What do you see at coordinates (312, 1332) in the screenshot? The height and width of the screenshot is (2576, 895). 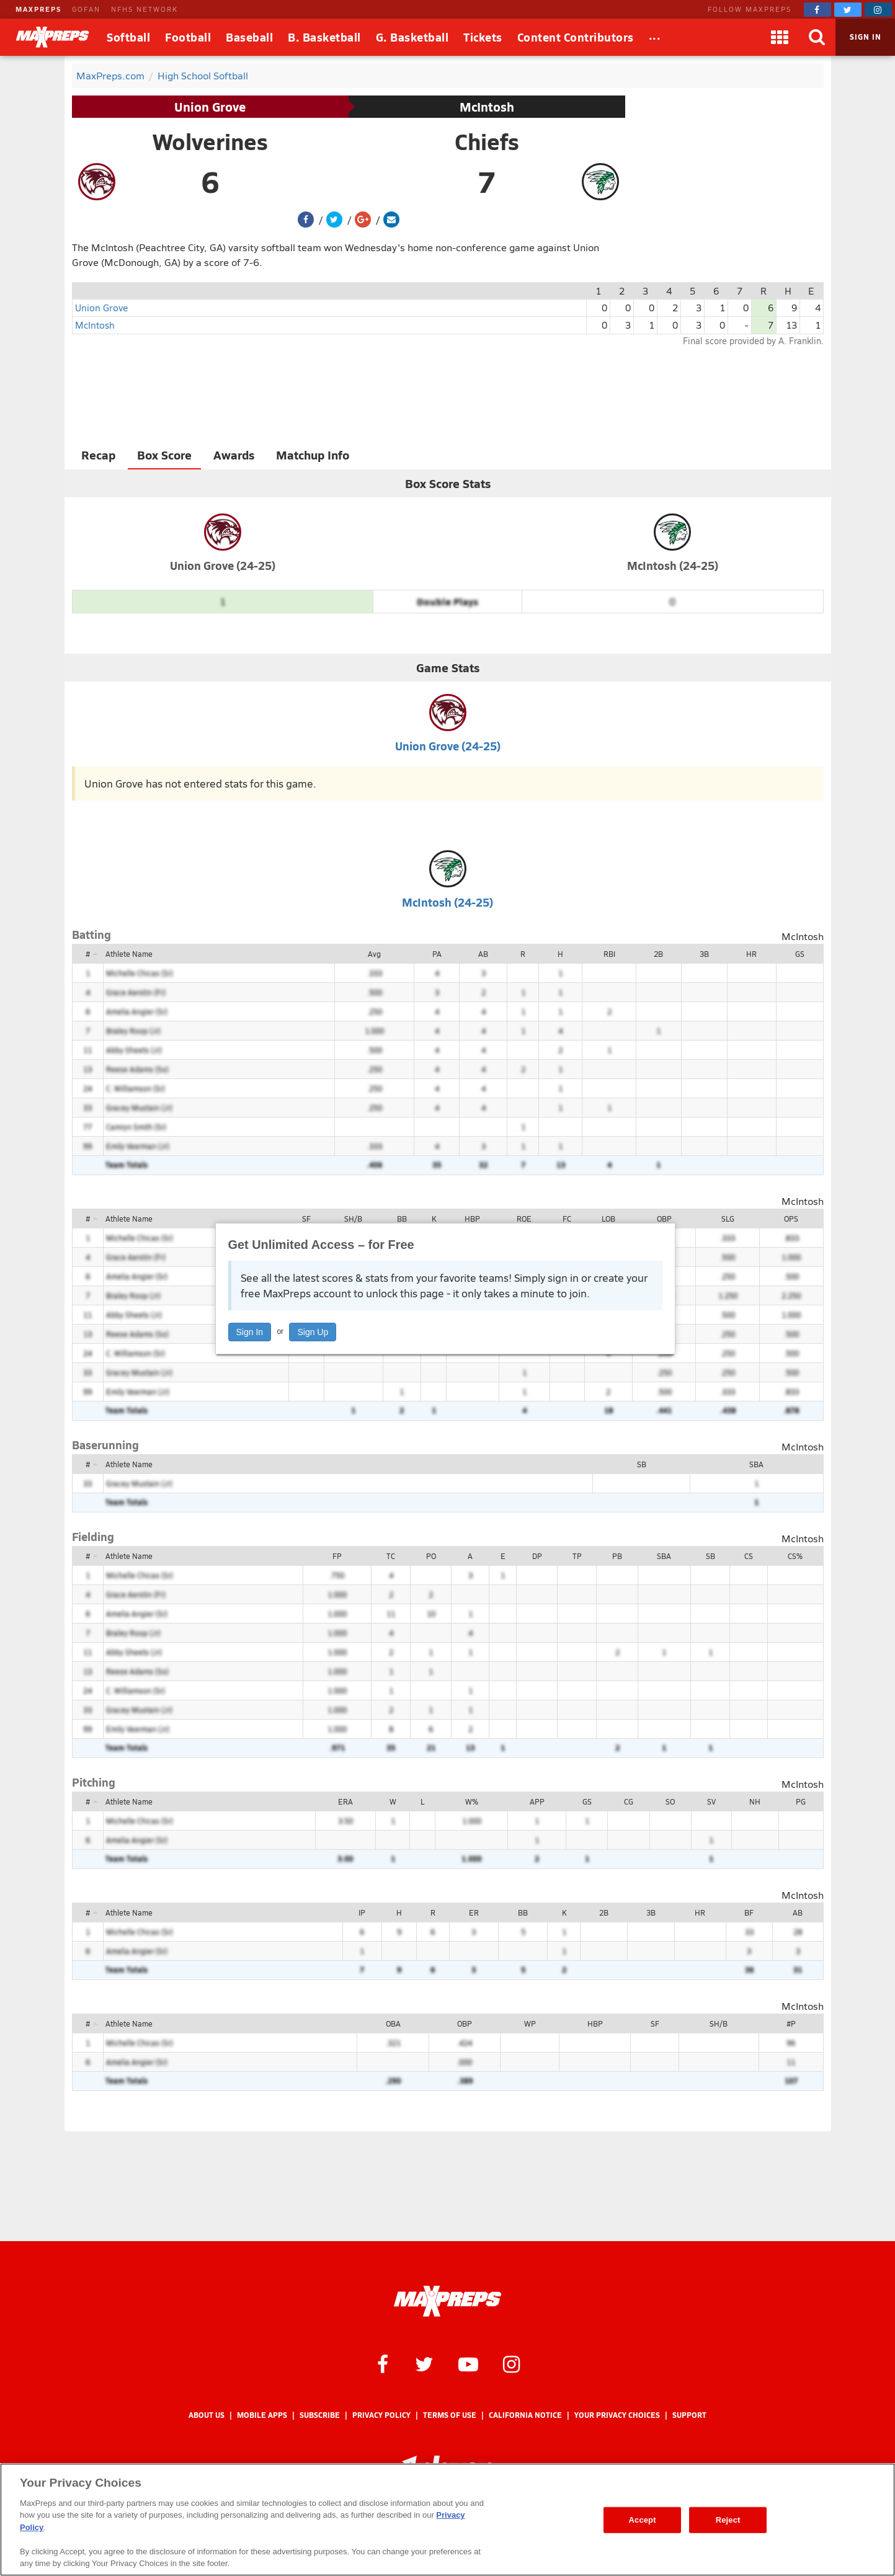 I see `Sign Up` at bounding box center [312, 1332].